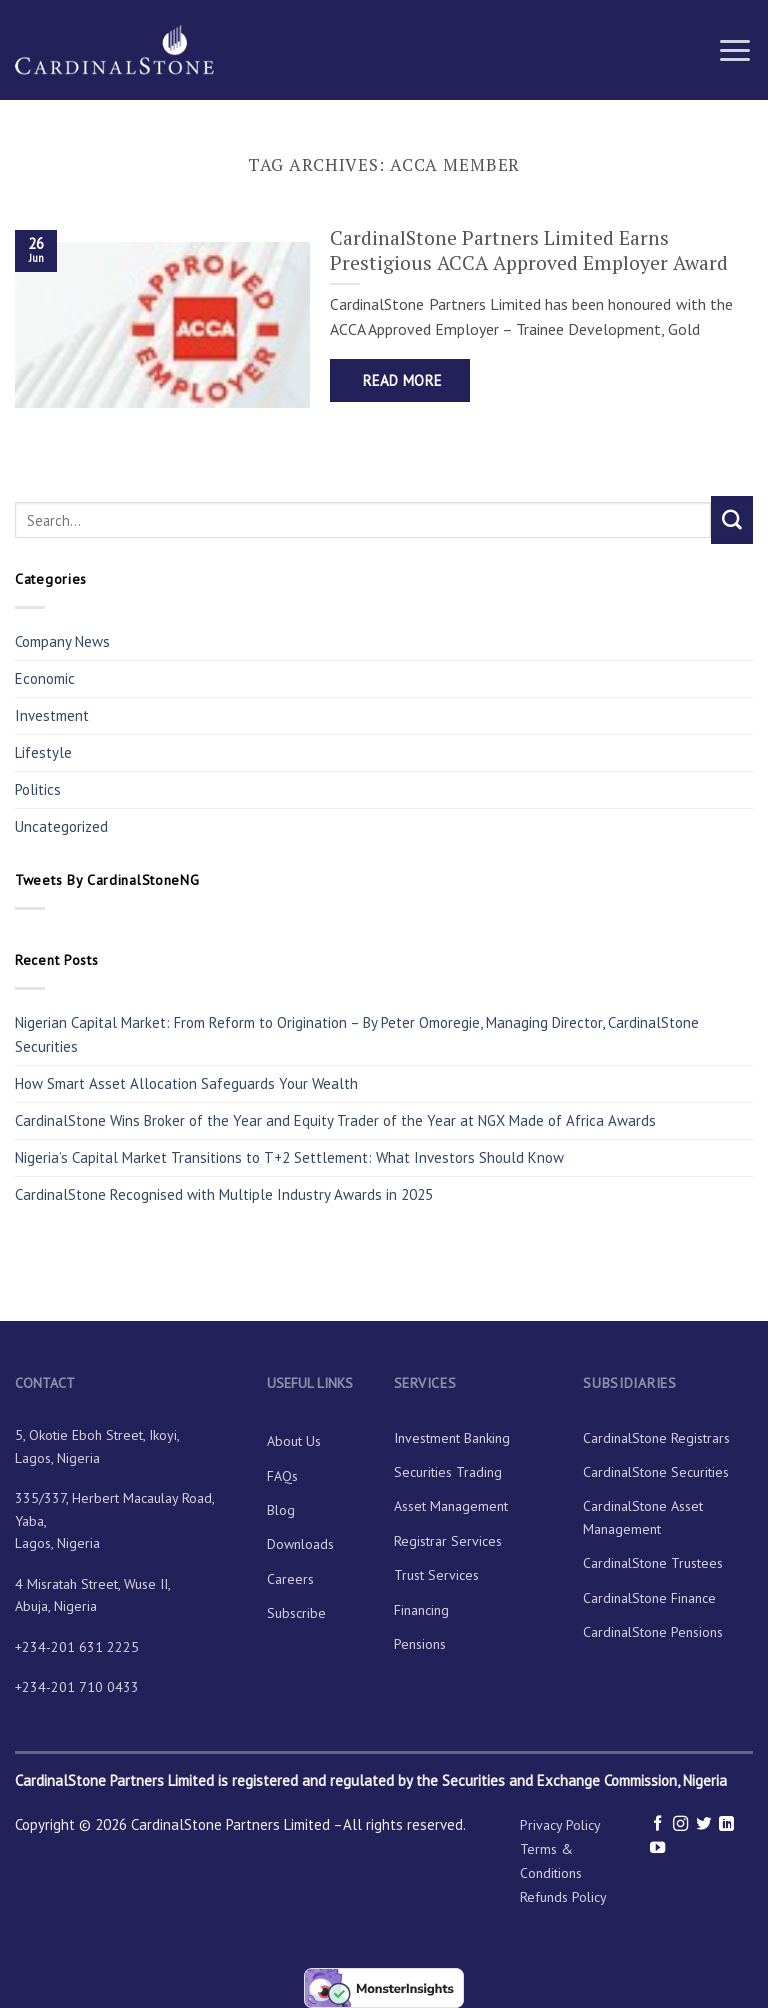 Image resolution: width=768 pixels, height=2008 pixels. What do you see at coordinates (289, 1157) in the screenshot?
I see `Nigeria’s Capital Market Transitions to T+2 Settlement: What Investors Should Know` at bounding box center [289, 1157].